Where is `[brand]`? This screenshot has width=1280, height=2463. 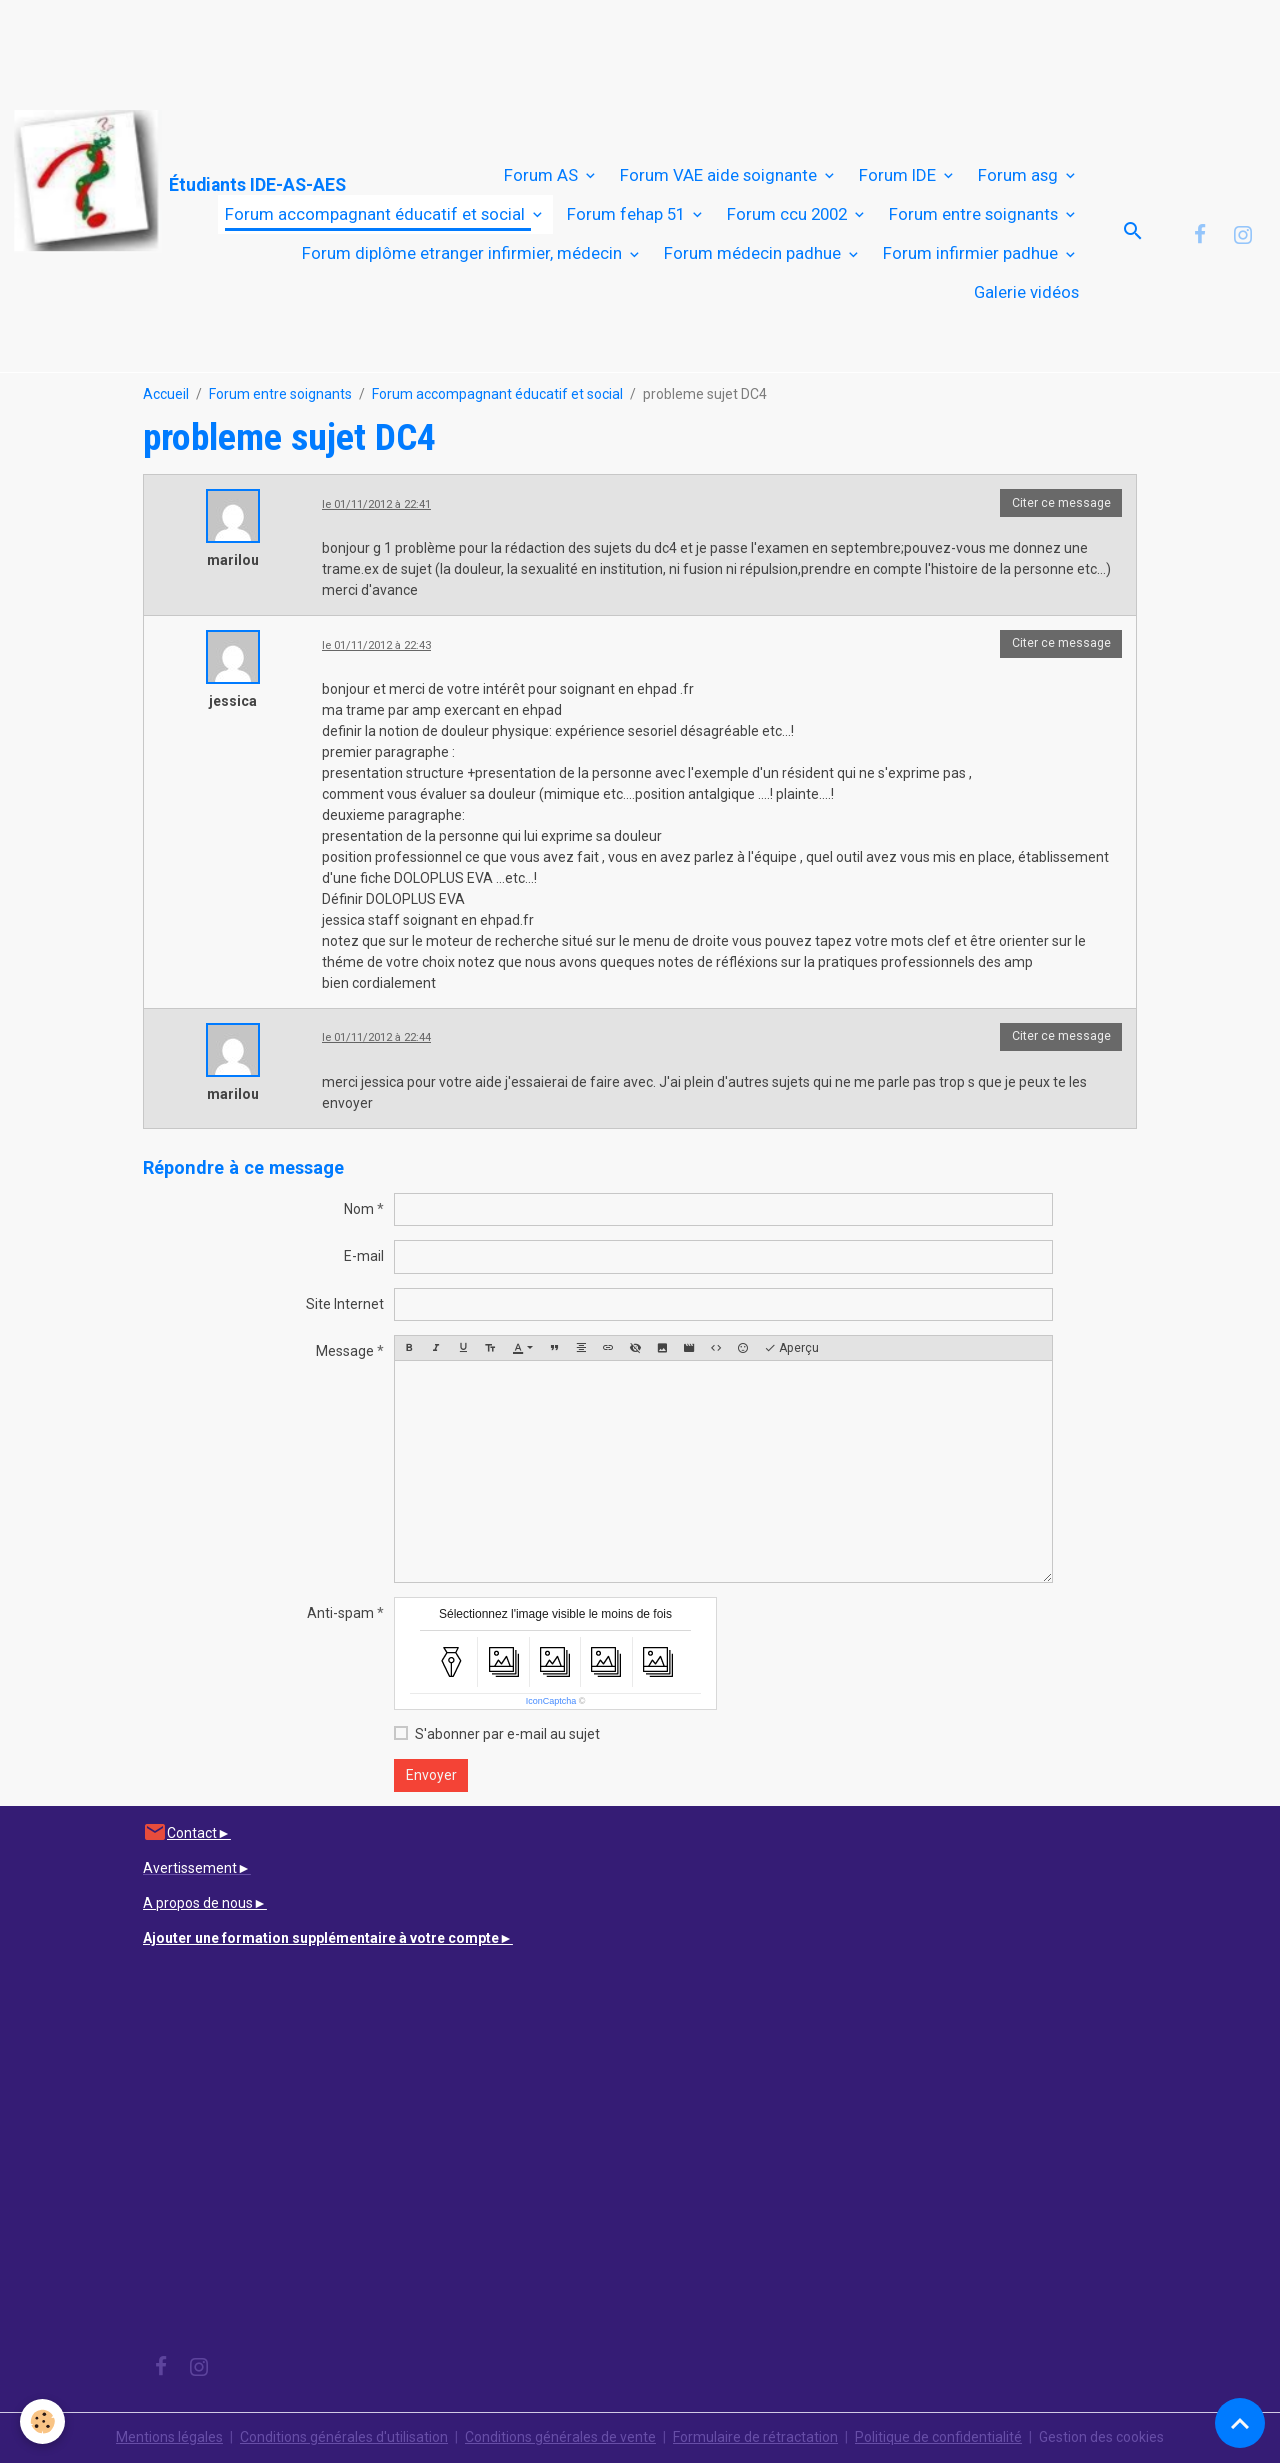 [brand] is located at coordinates (106, 181).